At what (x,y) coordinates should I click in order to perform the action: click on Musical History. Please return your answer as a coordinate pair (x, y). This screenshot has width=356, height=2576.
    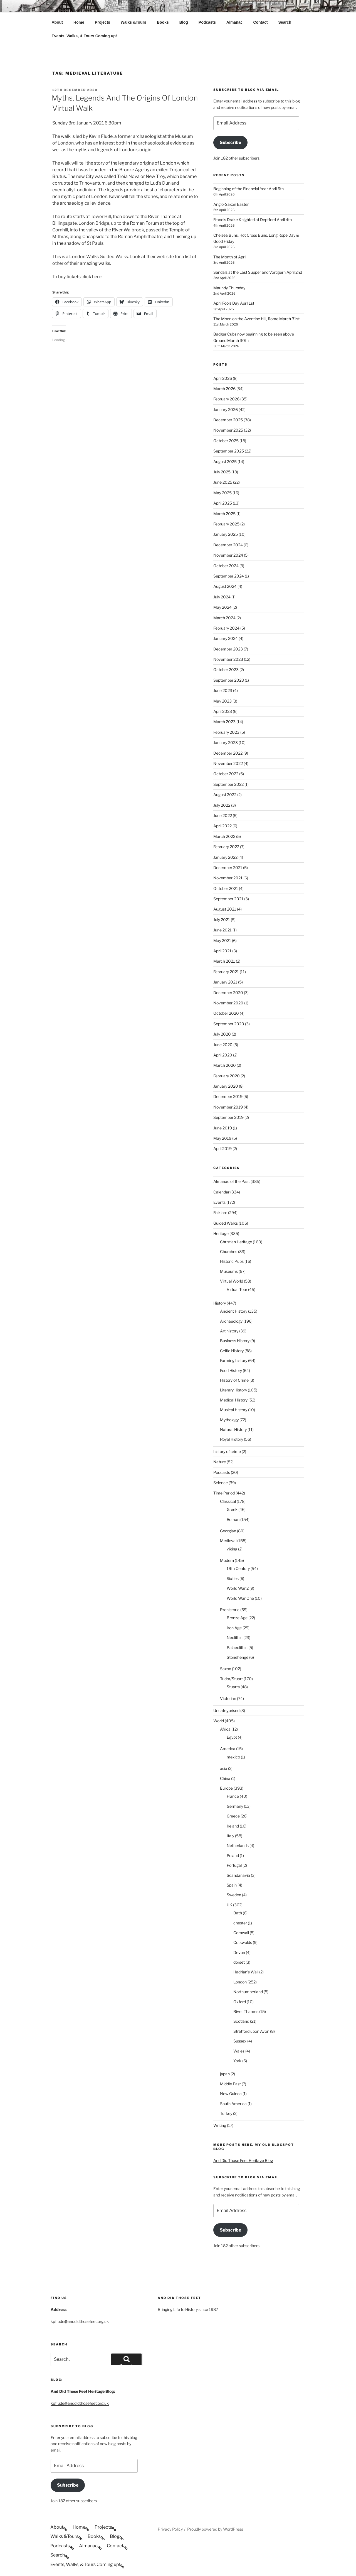
    Looking at the image, I should click on (233, 1409).